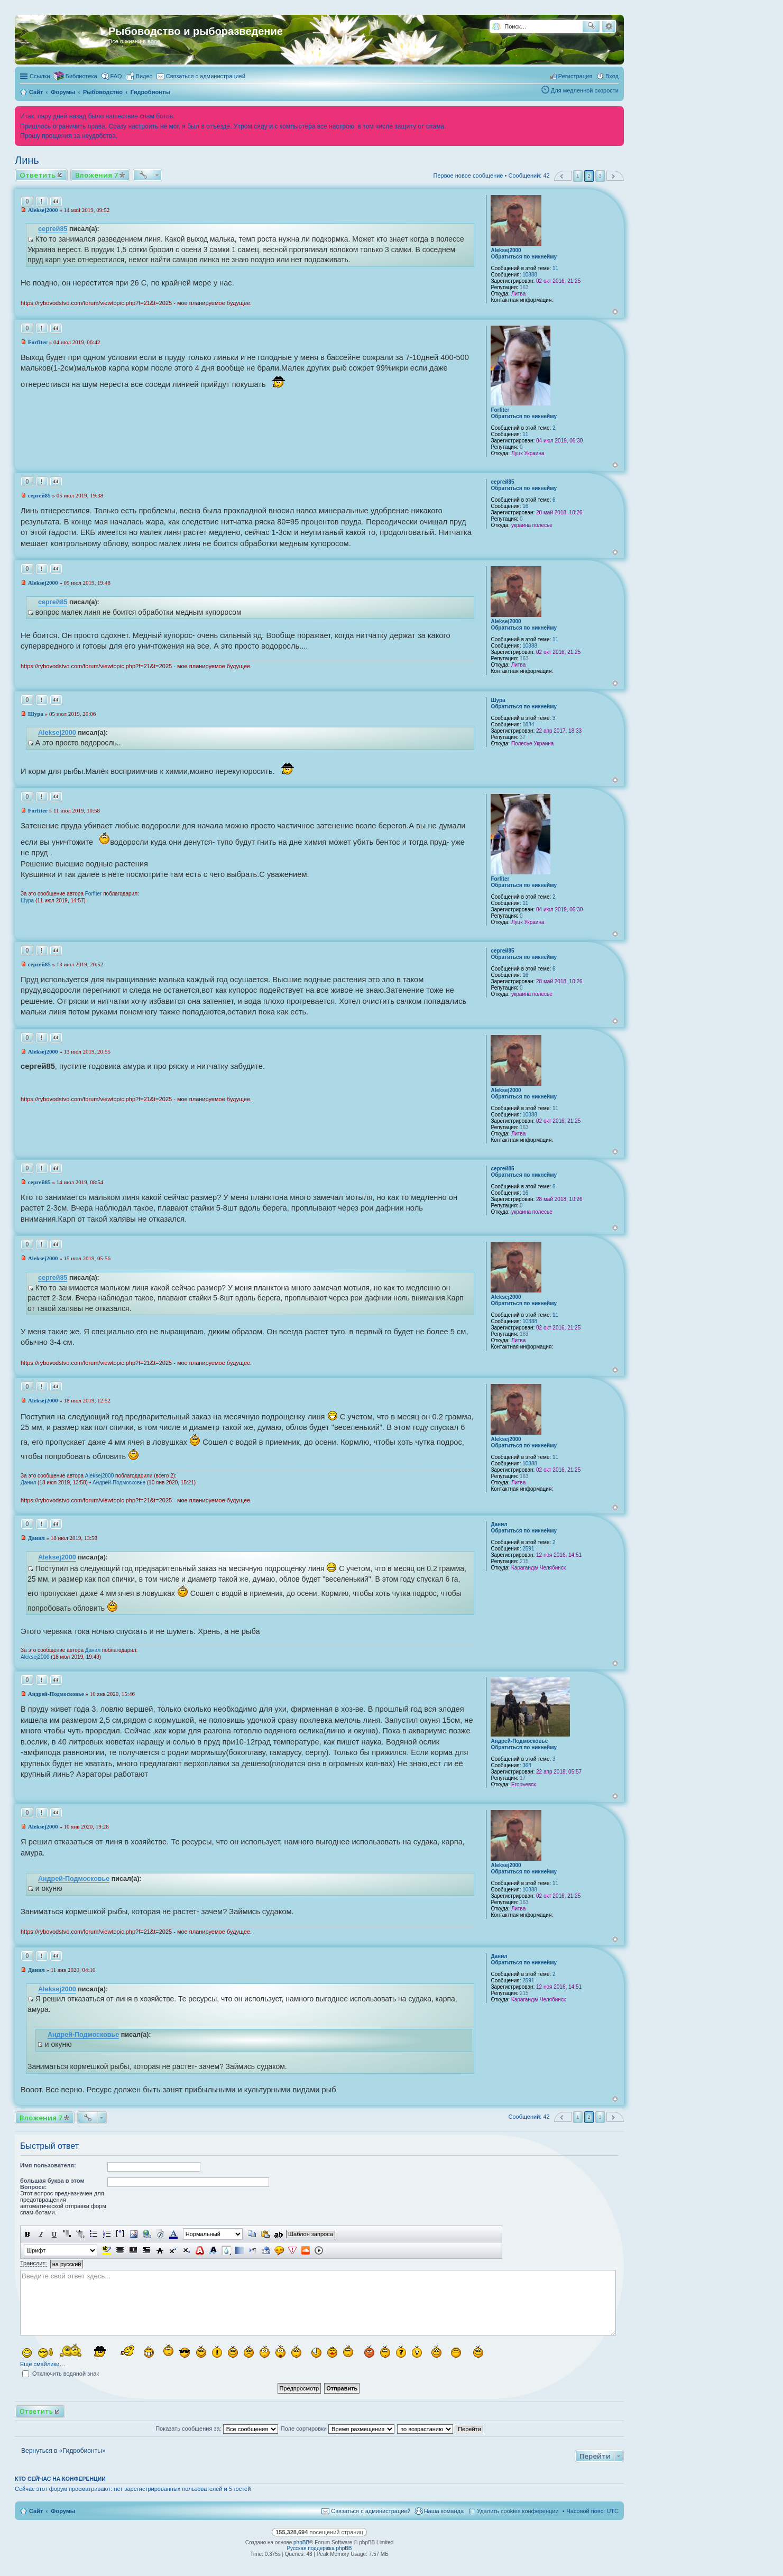  What do you see at coordinates (444, 2511) in the screenshot?
I see `Наша команда [menuitem]` at bounding box center [444, 2511].